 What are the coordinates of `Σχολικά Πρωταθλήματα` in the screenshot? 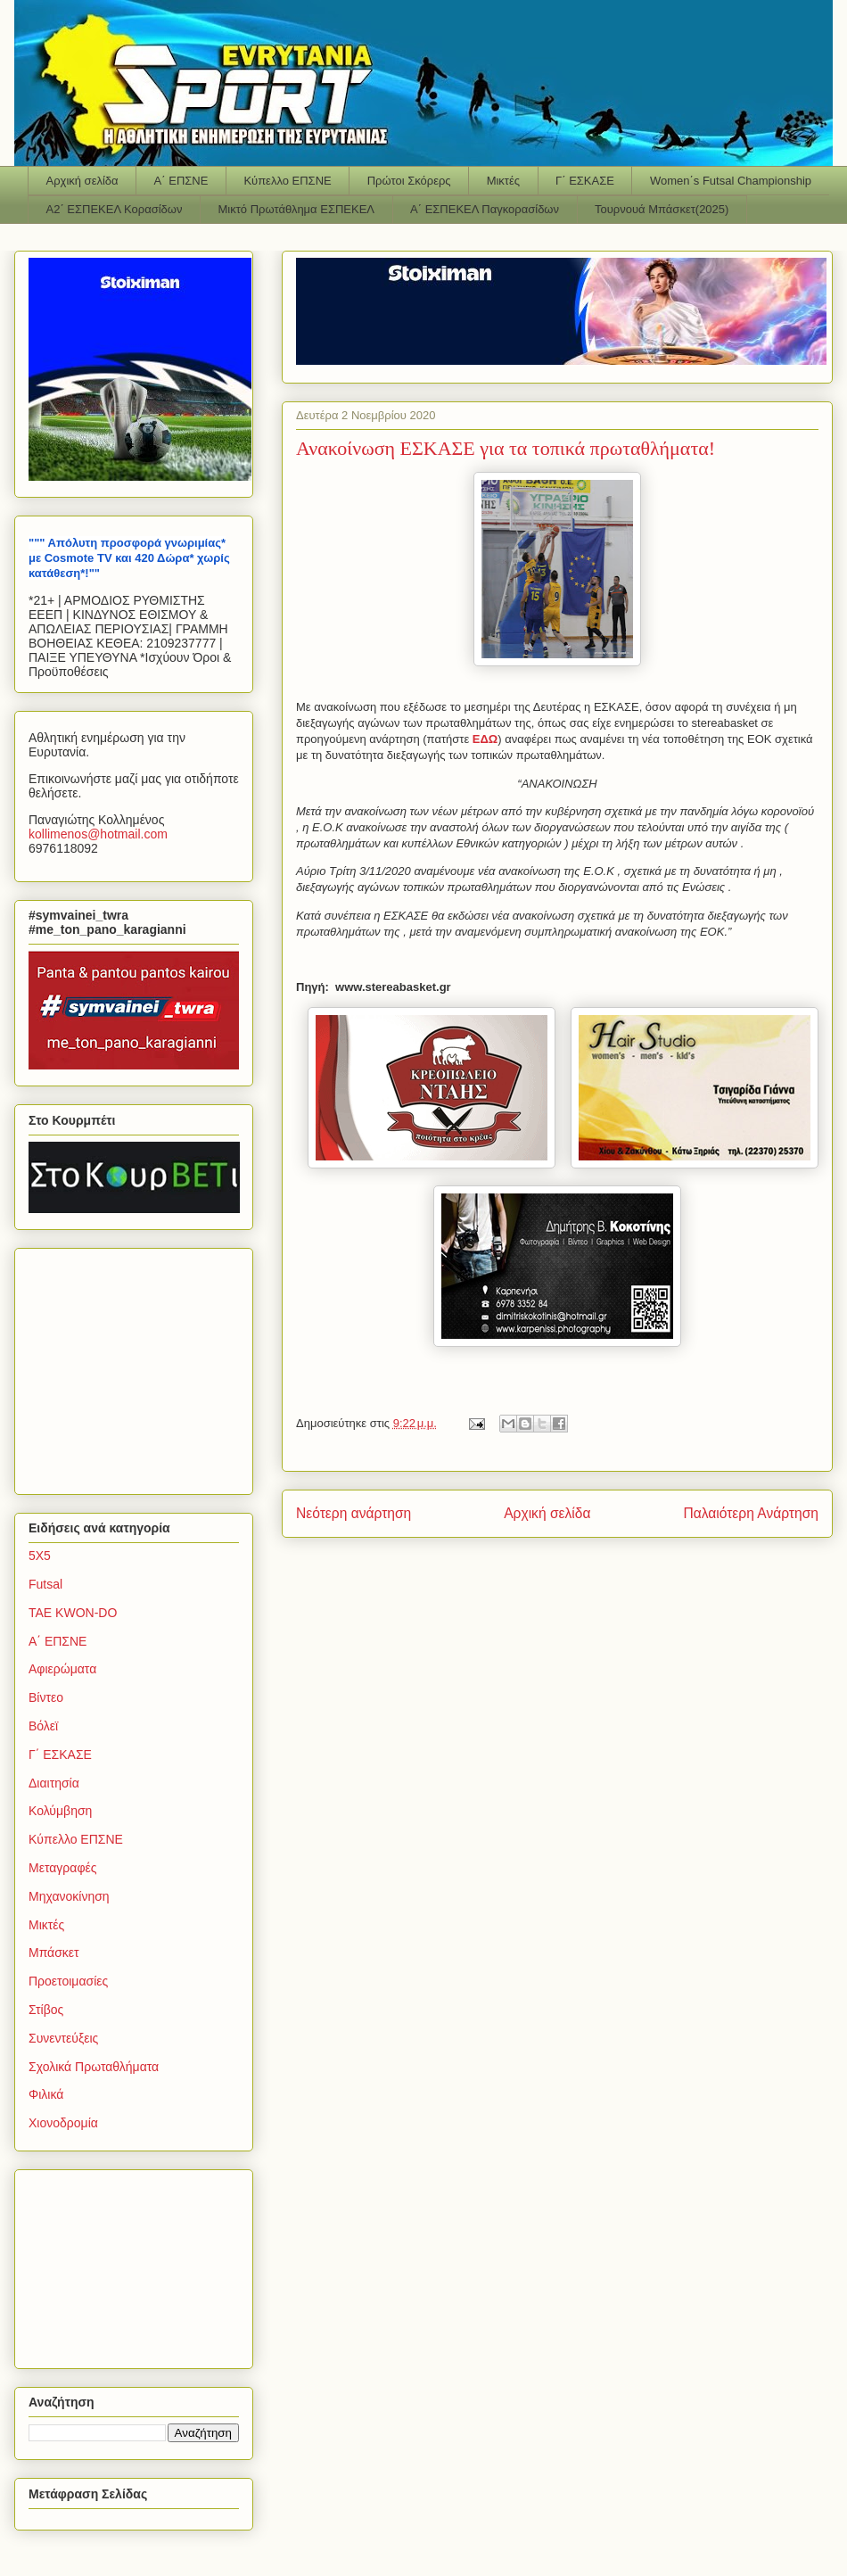 It's located at (94, 2067).